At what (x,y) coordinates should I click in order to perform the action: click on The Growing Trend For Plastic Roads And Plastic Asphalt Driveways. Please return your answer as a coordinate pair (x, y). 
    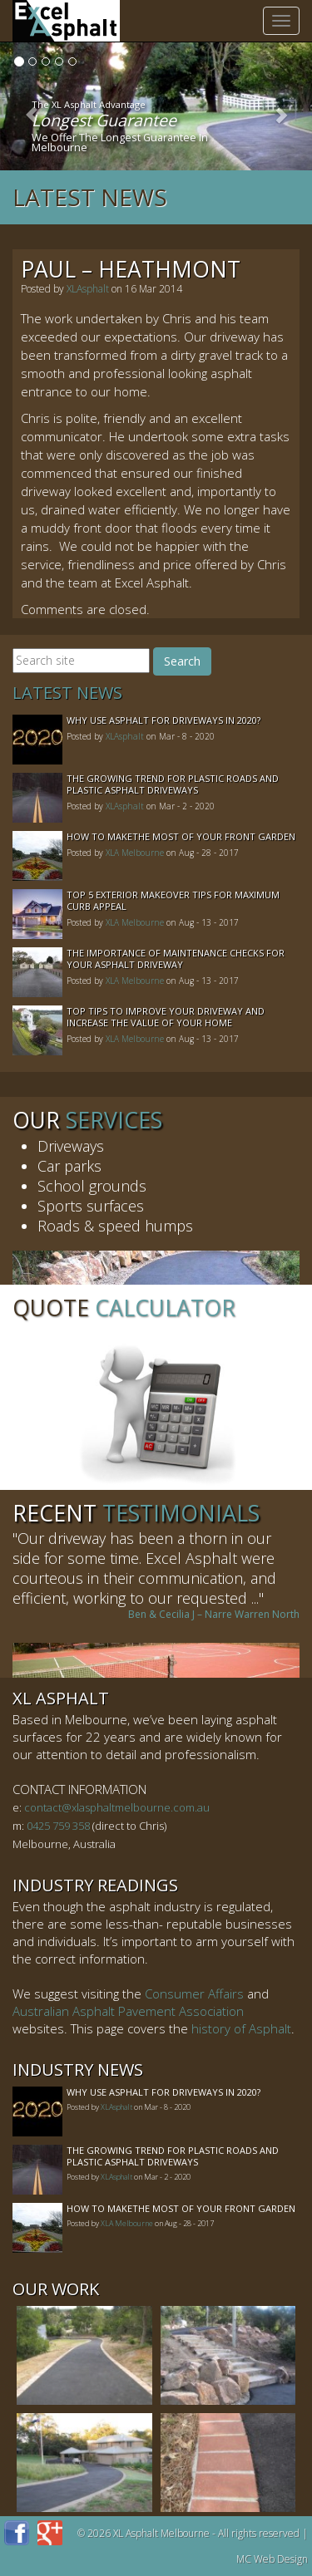
    Looking at the image, I should click on (173, 784).